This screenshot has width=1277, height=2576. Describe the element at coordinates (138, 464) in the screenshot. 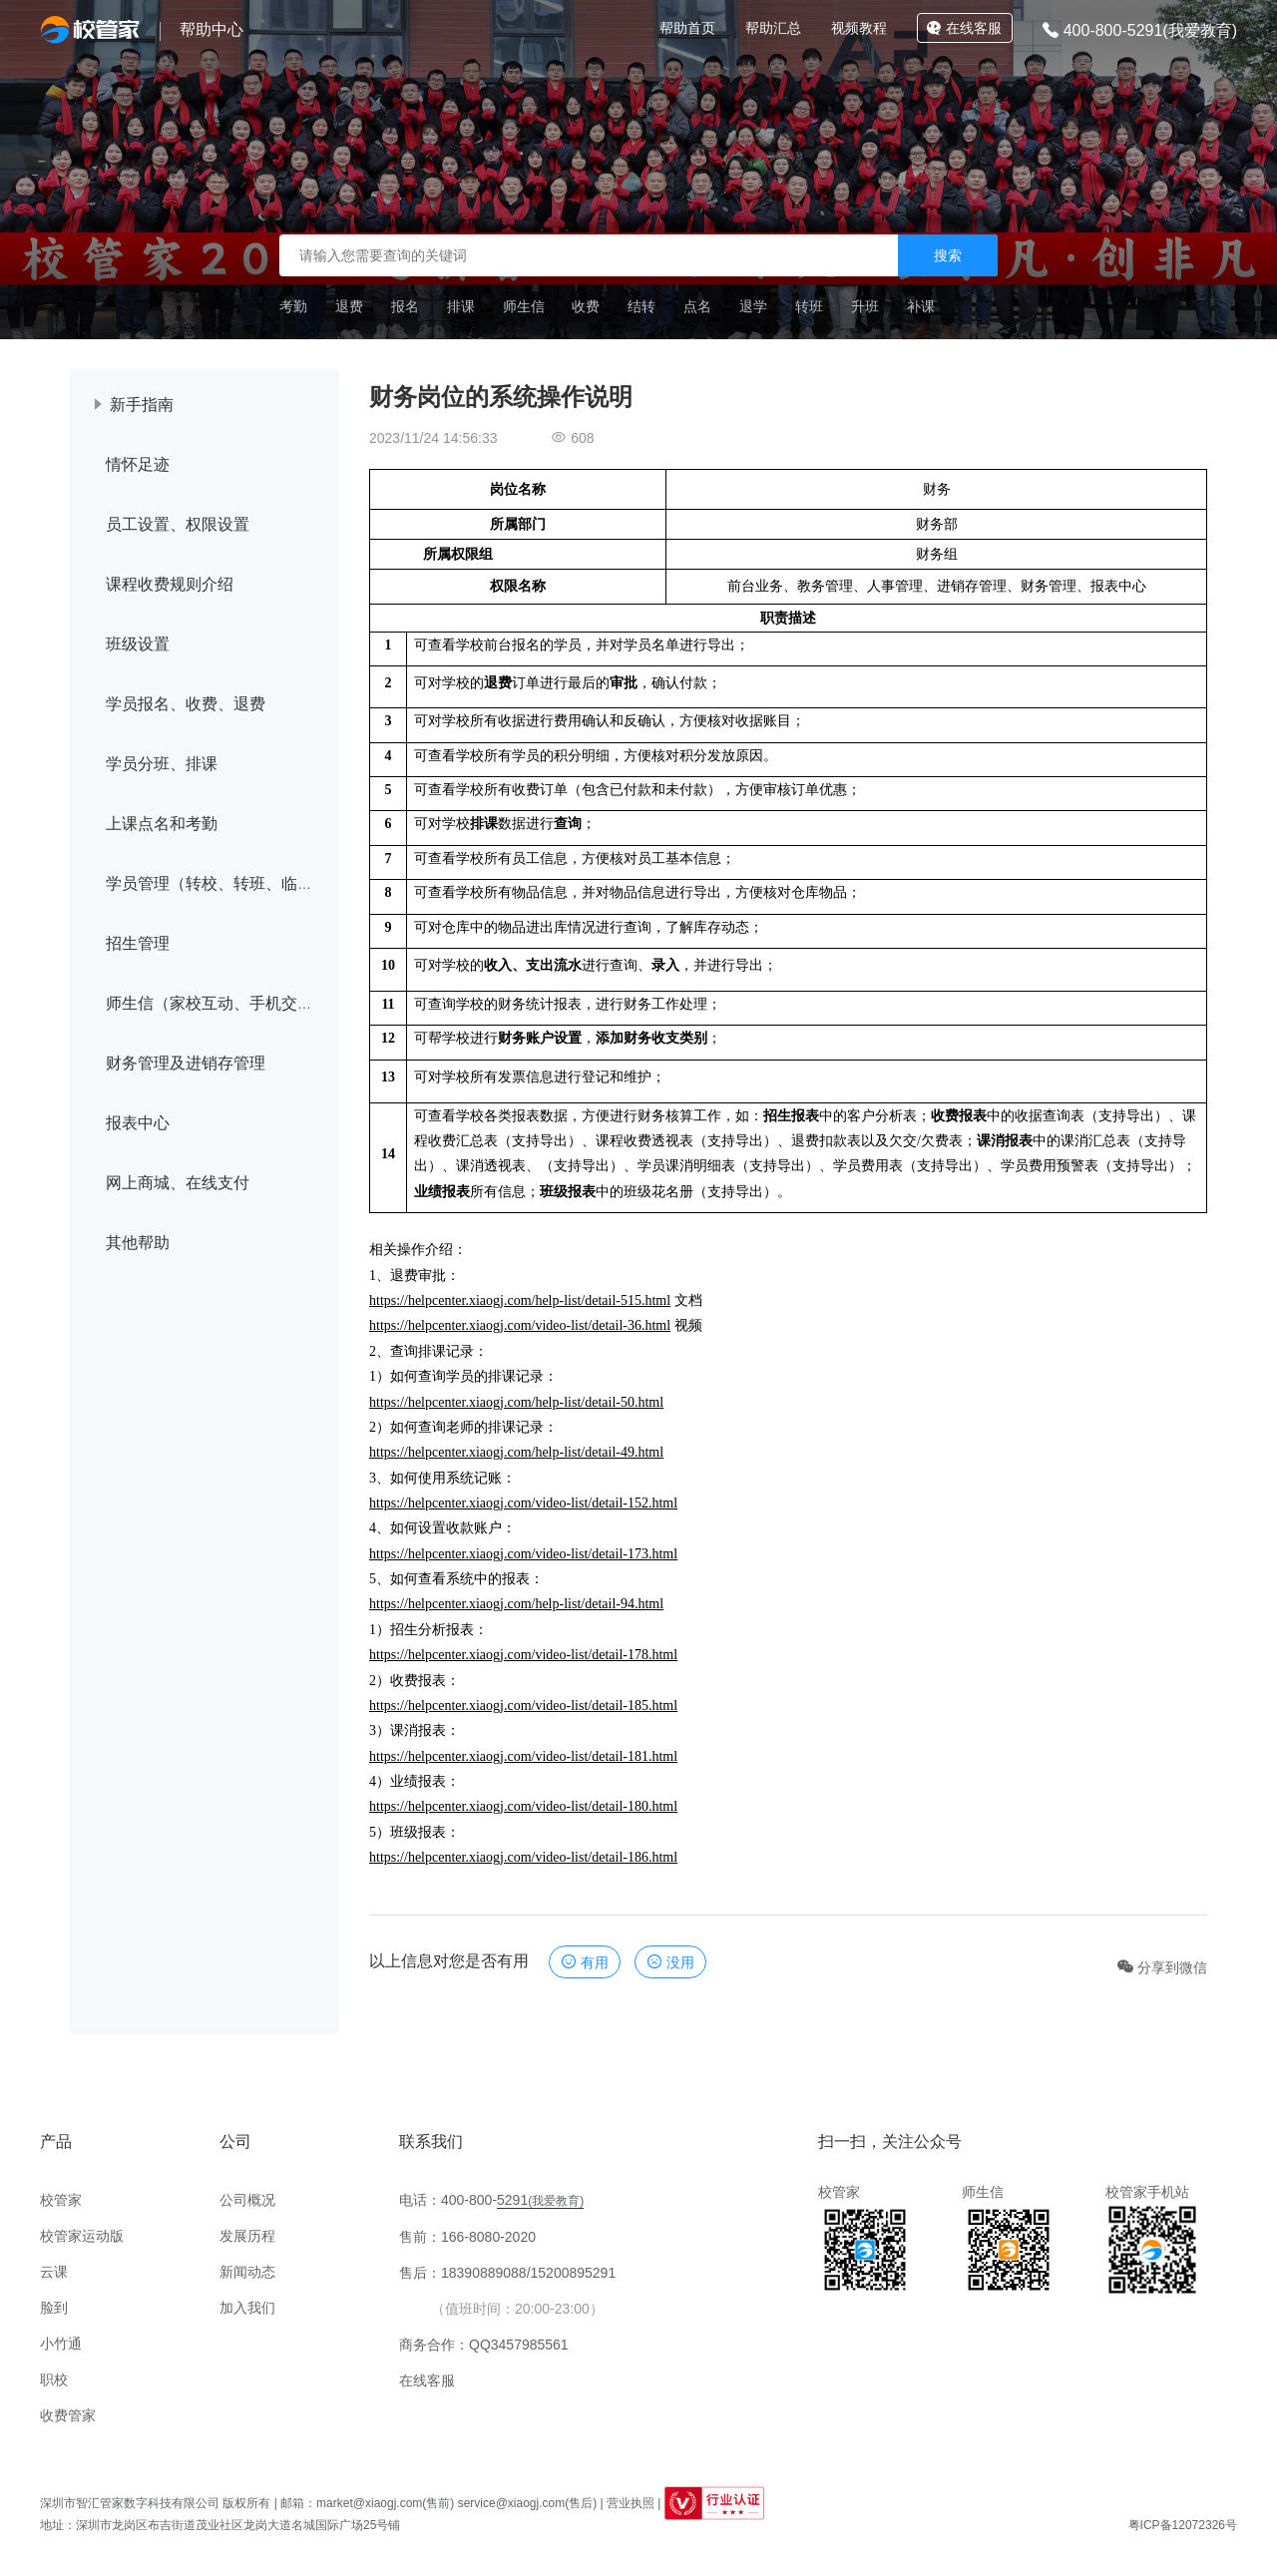

I see `情怀足迹` at that location.